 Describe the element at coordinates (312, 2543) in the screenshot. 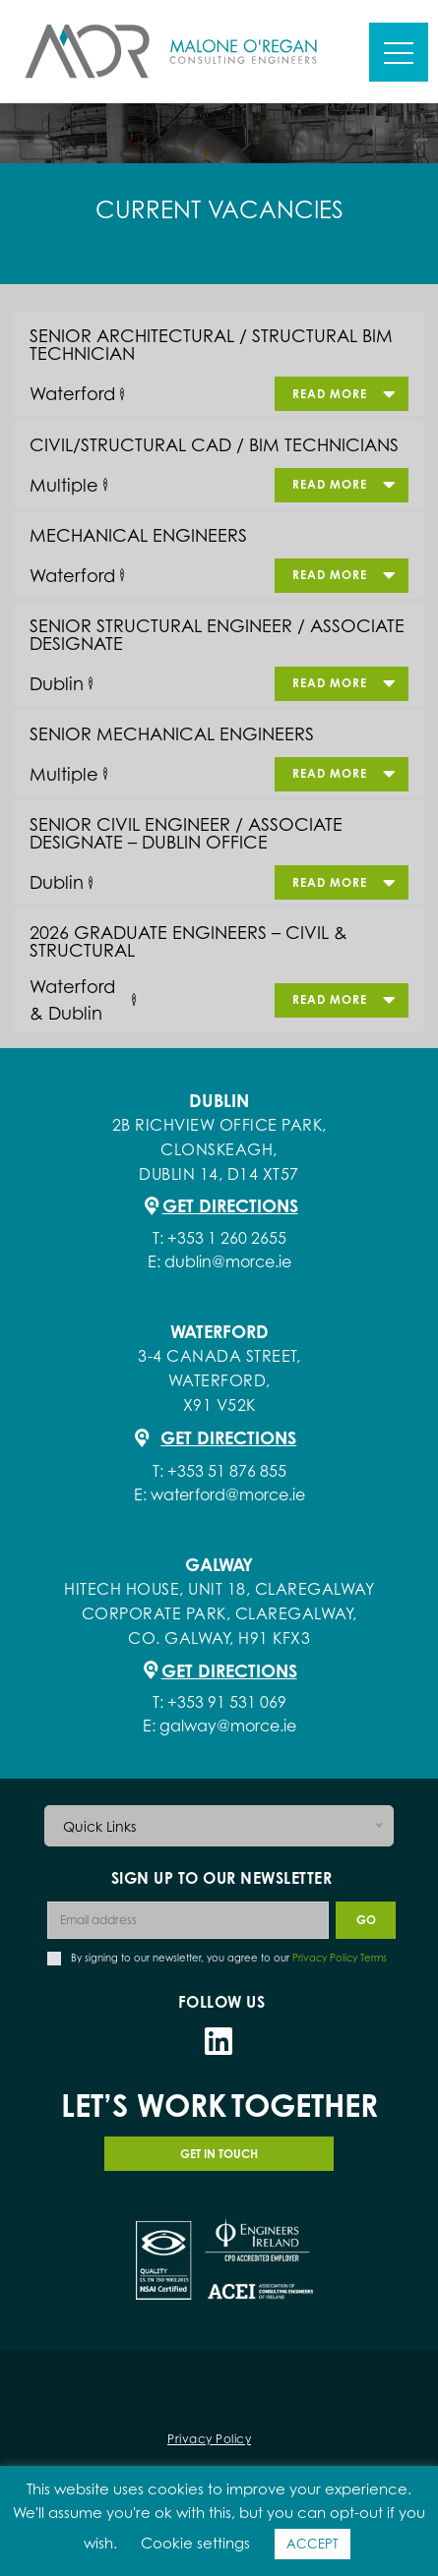

I see `ACCEPT [button]` at that location.